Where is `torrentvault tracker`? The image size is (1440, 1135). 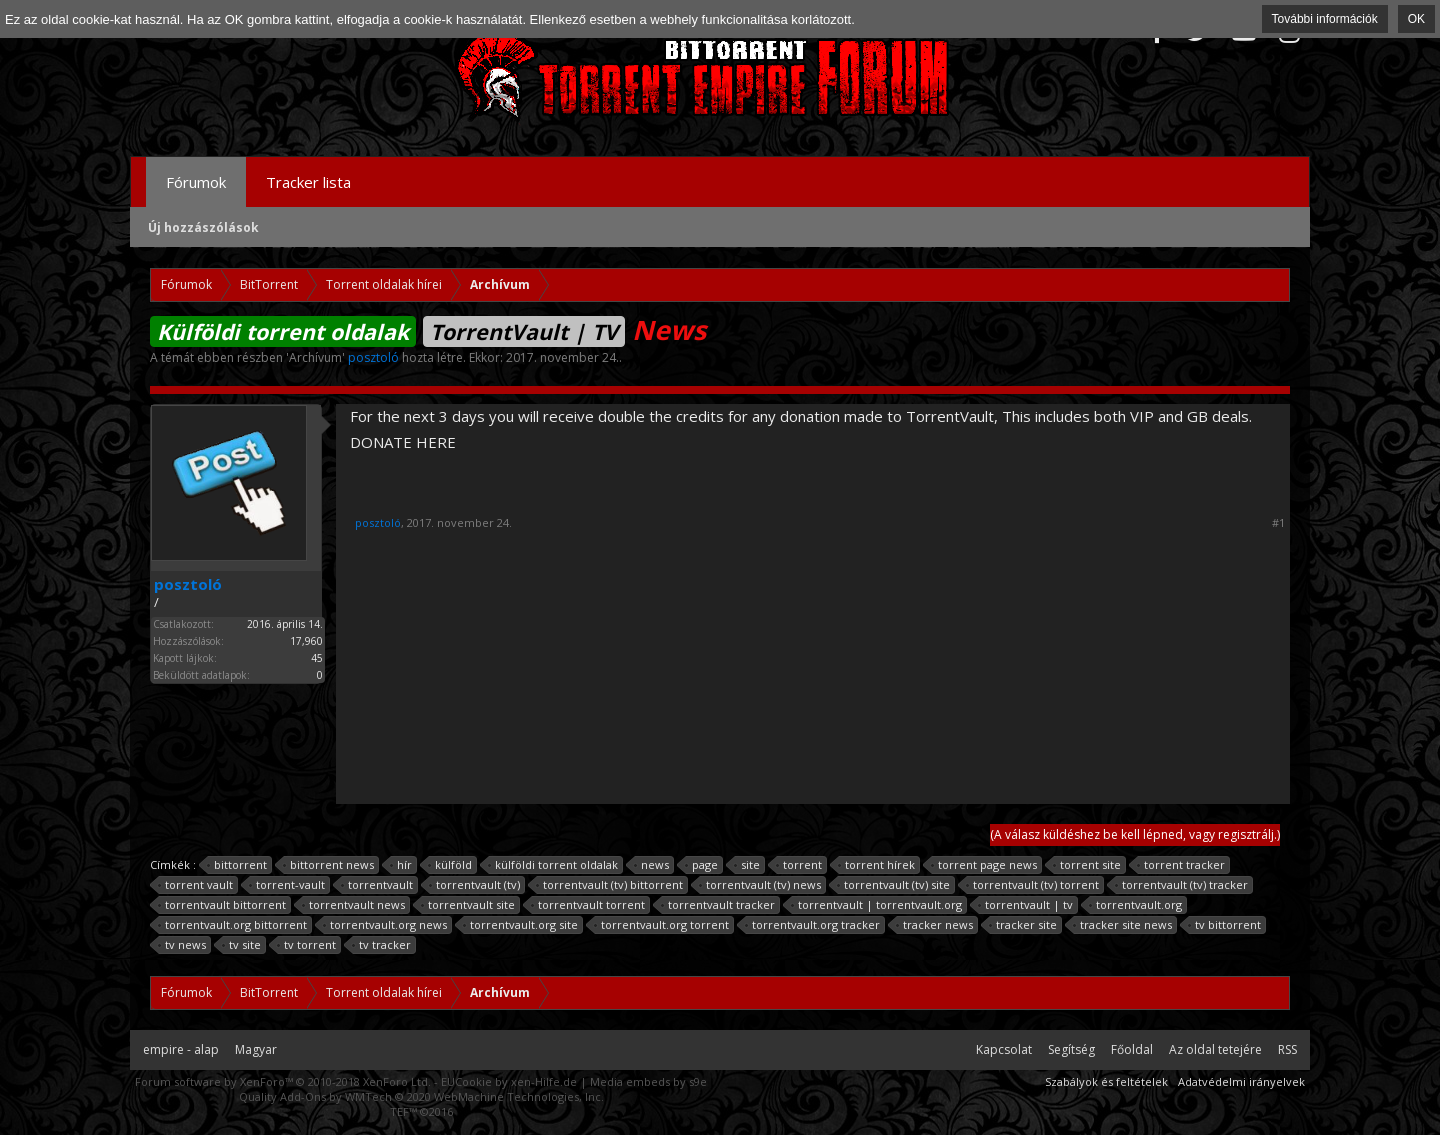 torrentvault tracker is located at coordinates (718, 905).